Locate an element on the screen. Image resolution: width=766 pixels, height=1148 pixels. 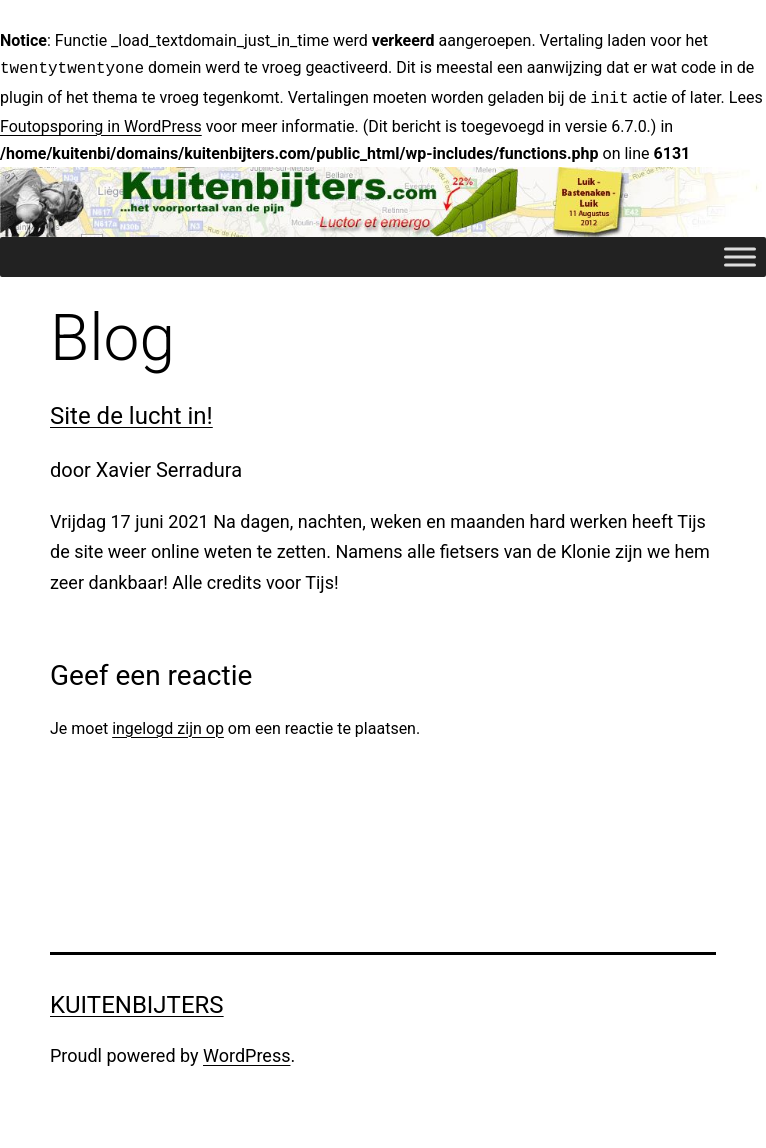
Foutopsporing in WordPress is located at coordinates (101, 122).